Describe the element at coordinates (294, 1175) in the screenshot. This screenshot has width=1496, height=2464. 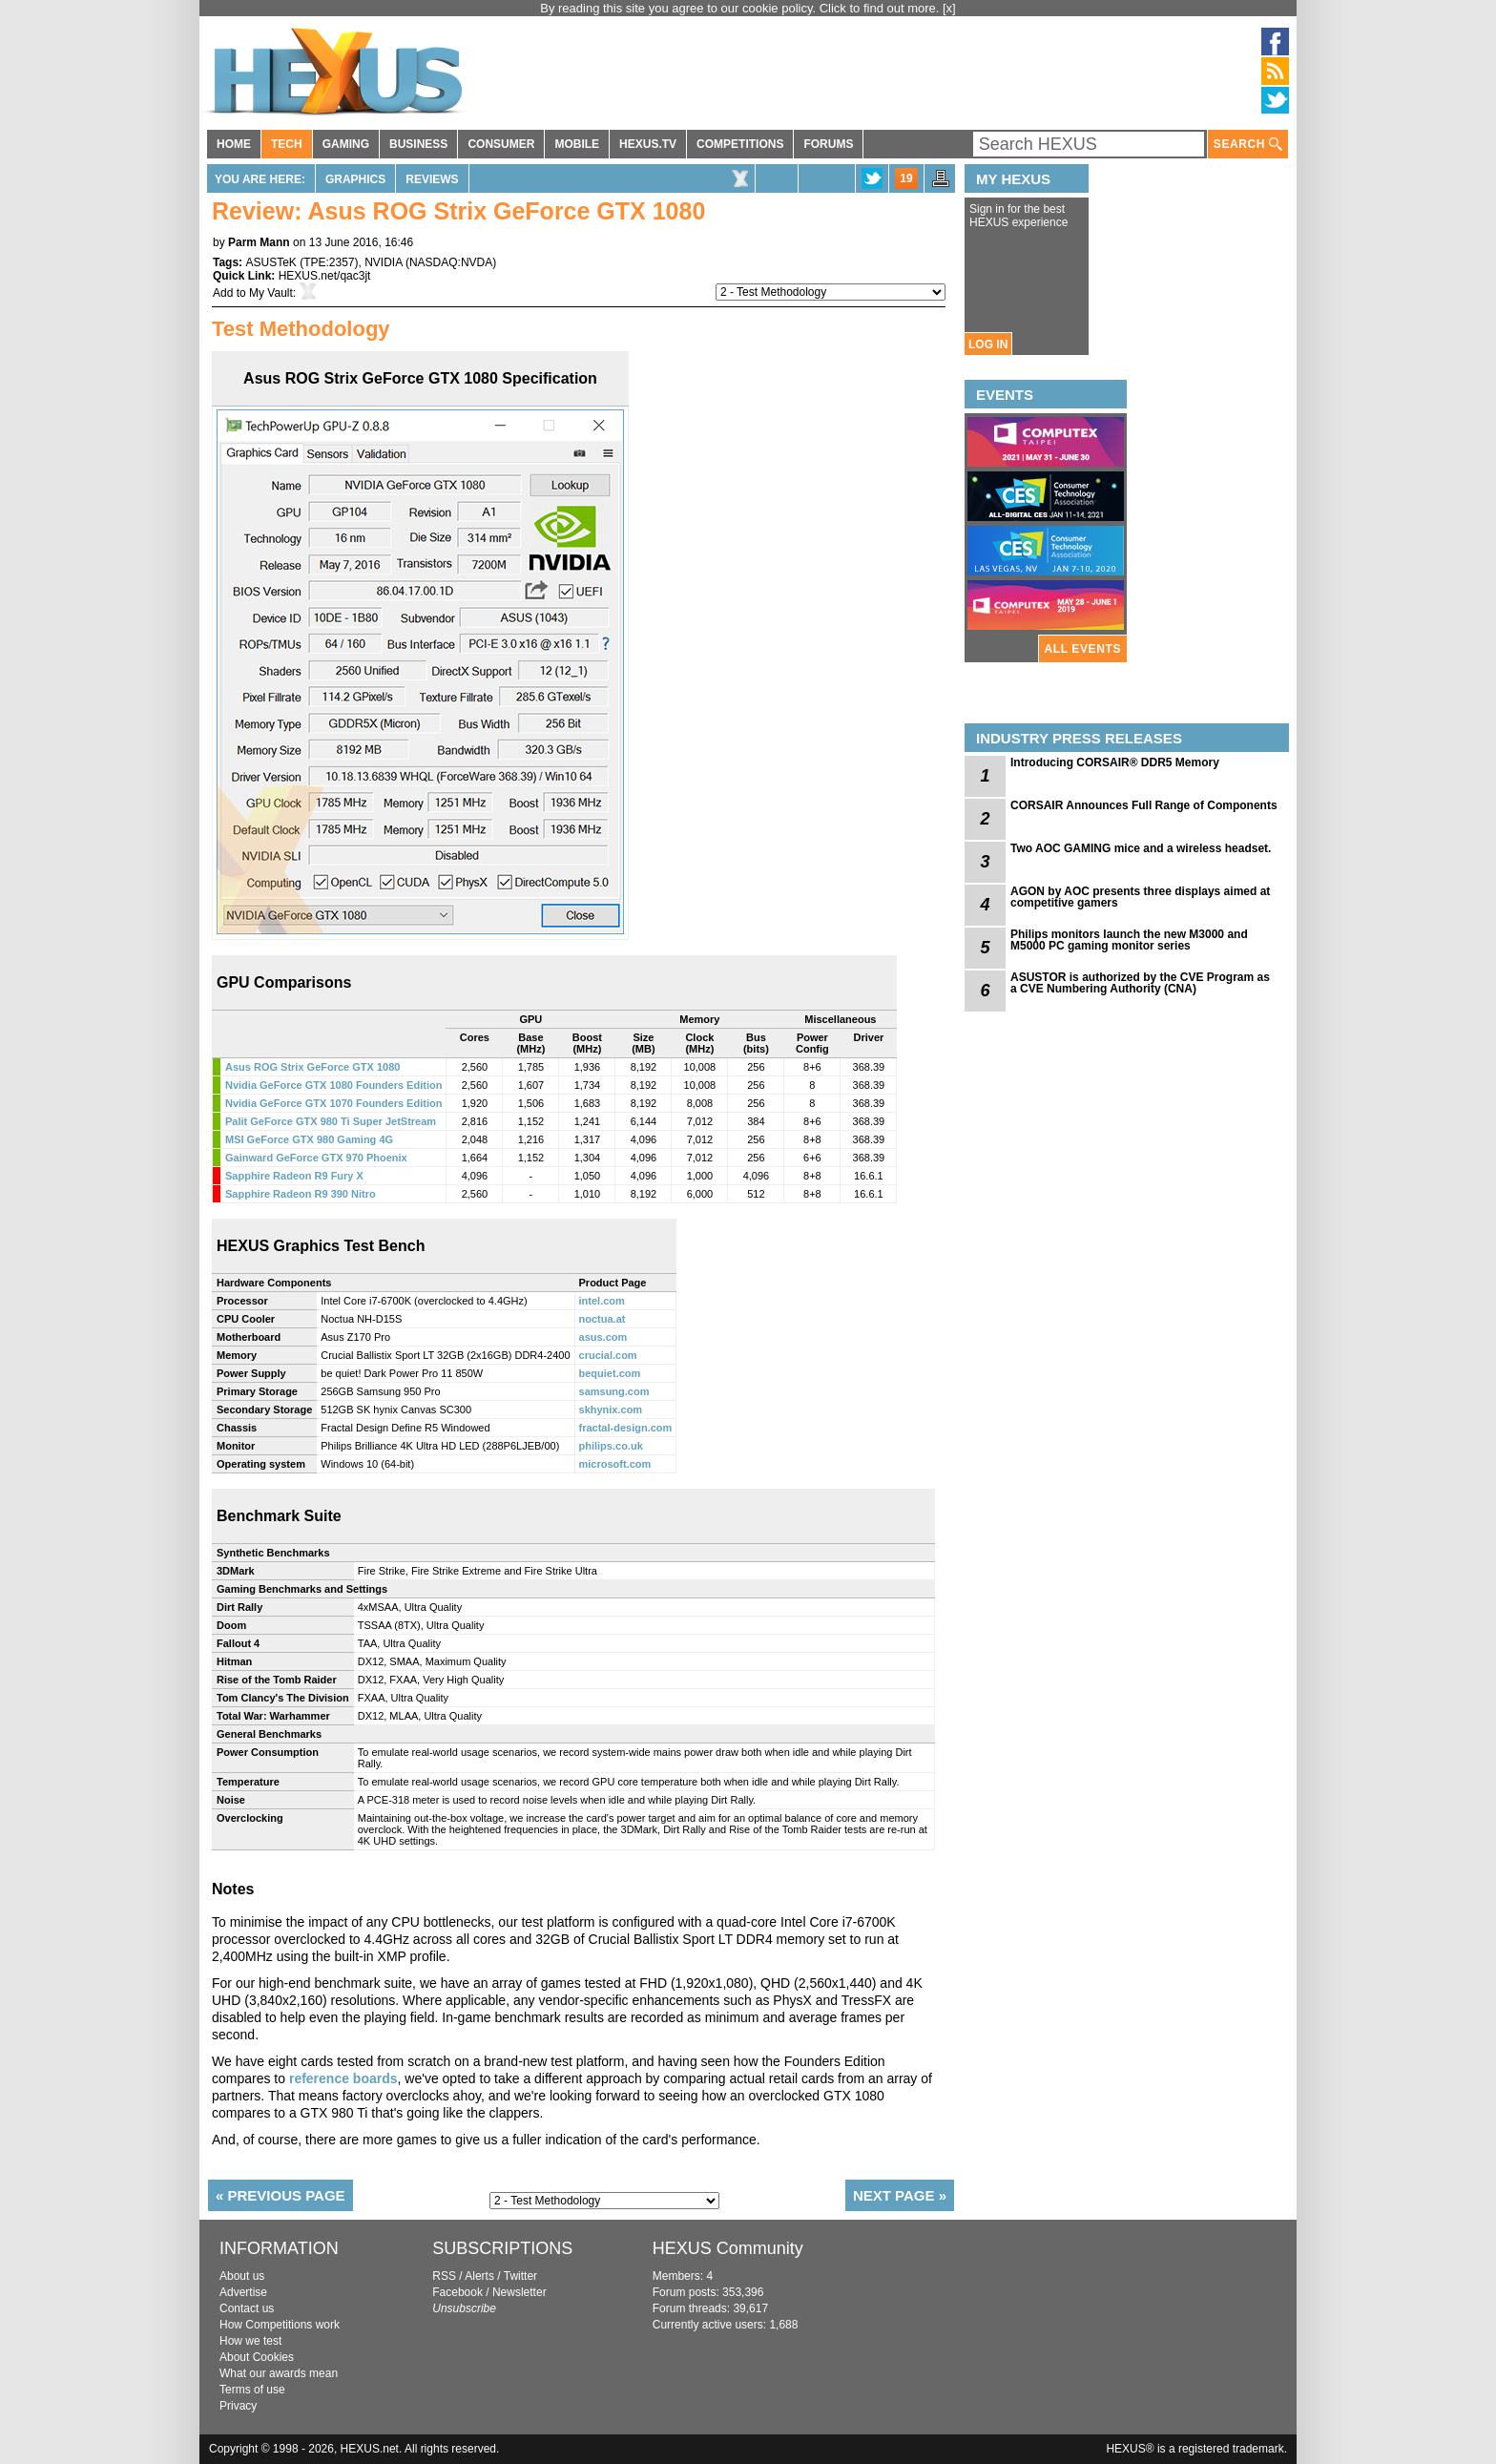
I see `Sapphire Radeon R9 Fury X` at that location.